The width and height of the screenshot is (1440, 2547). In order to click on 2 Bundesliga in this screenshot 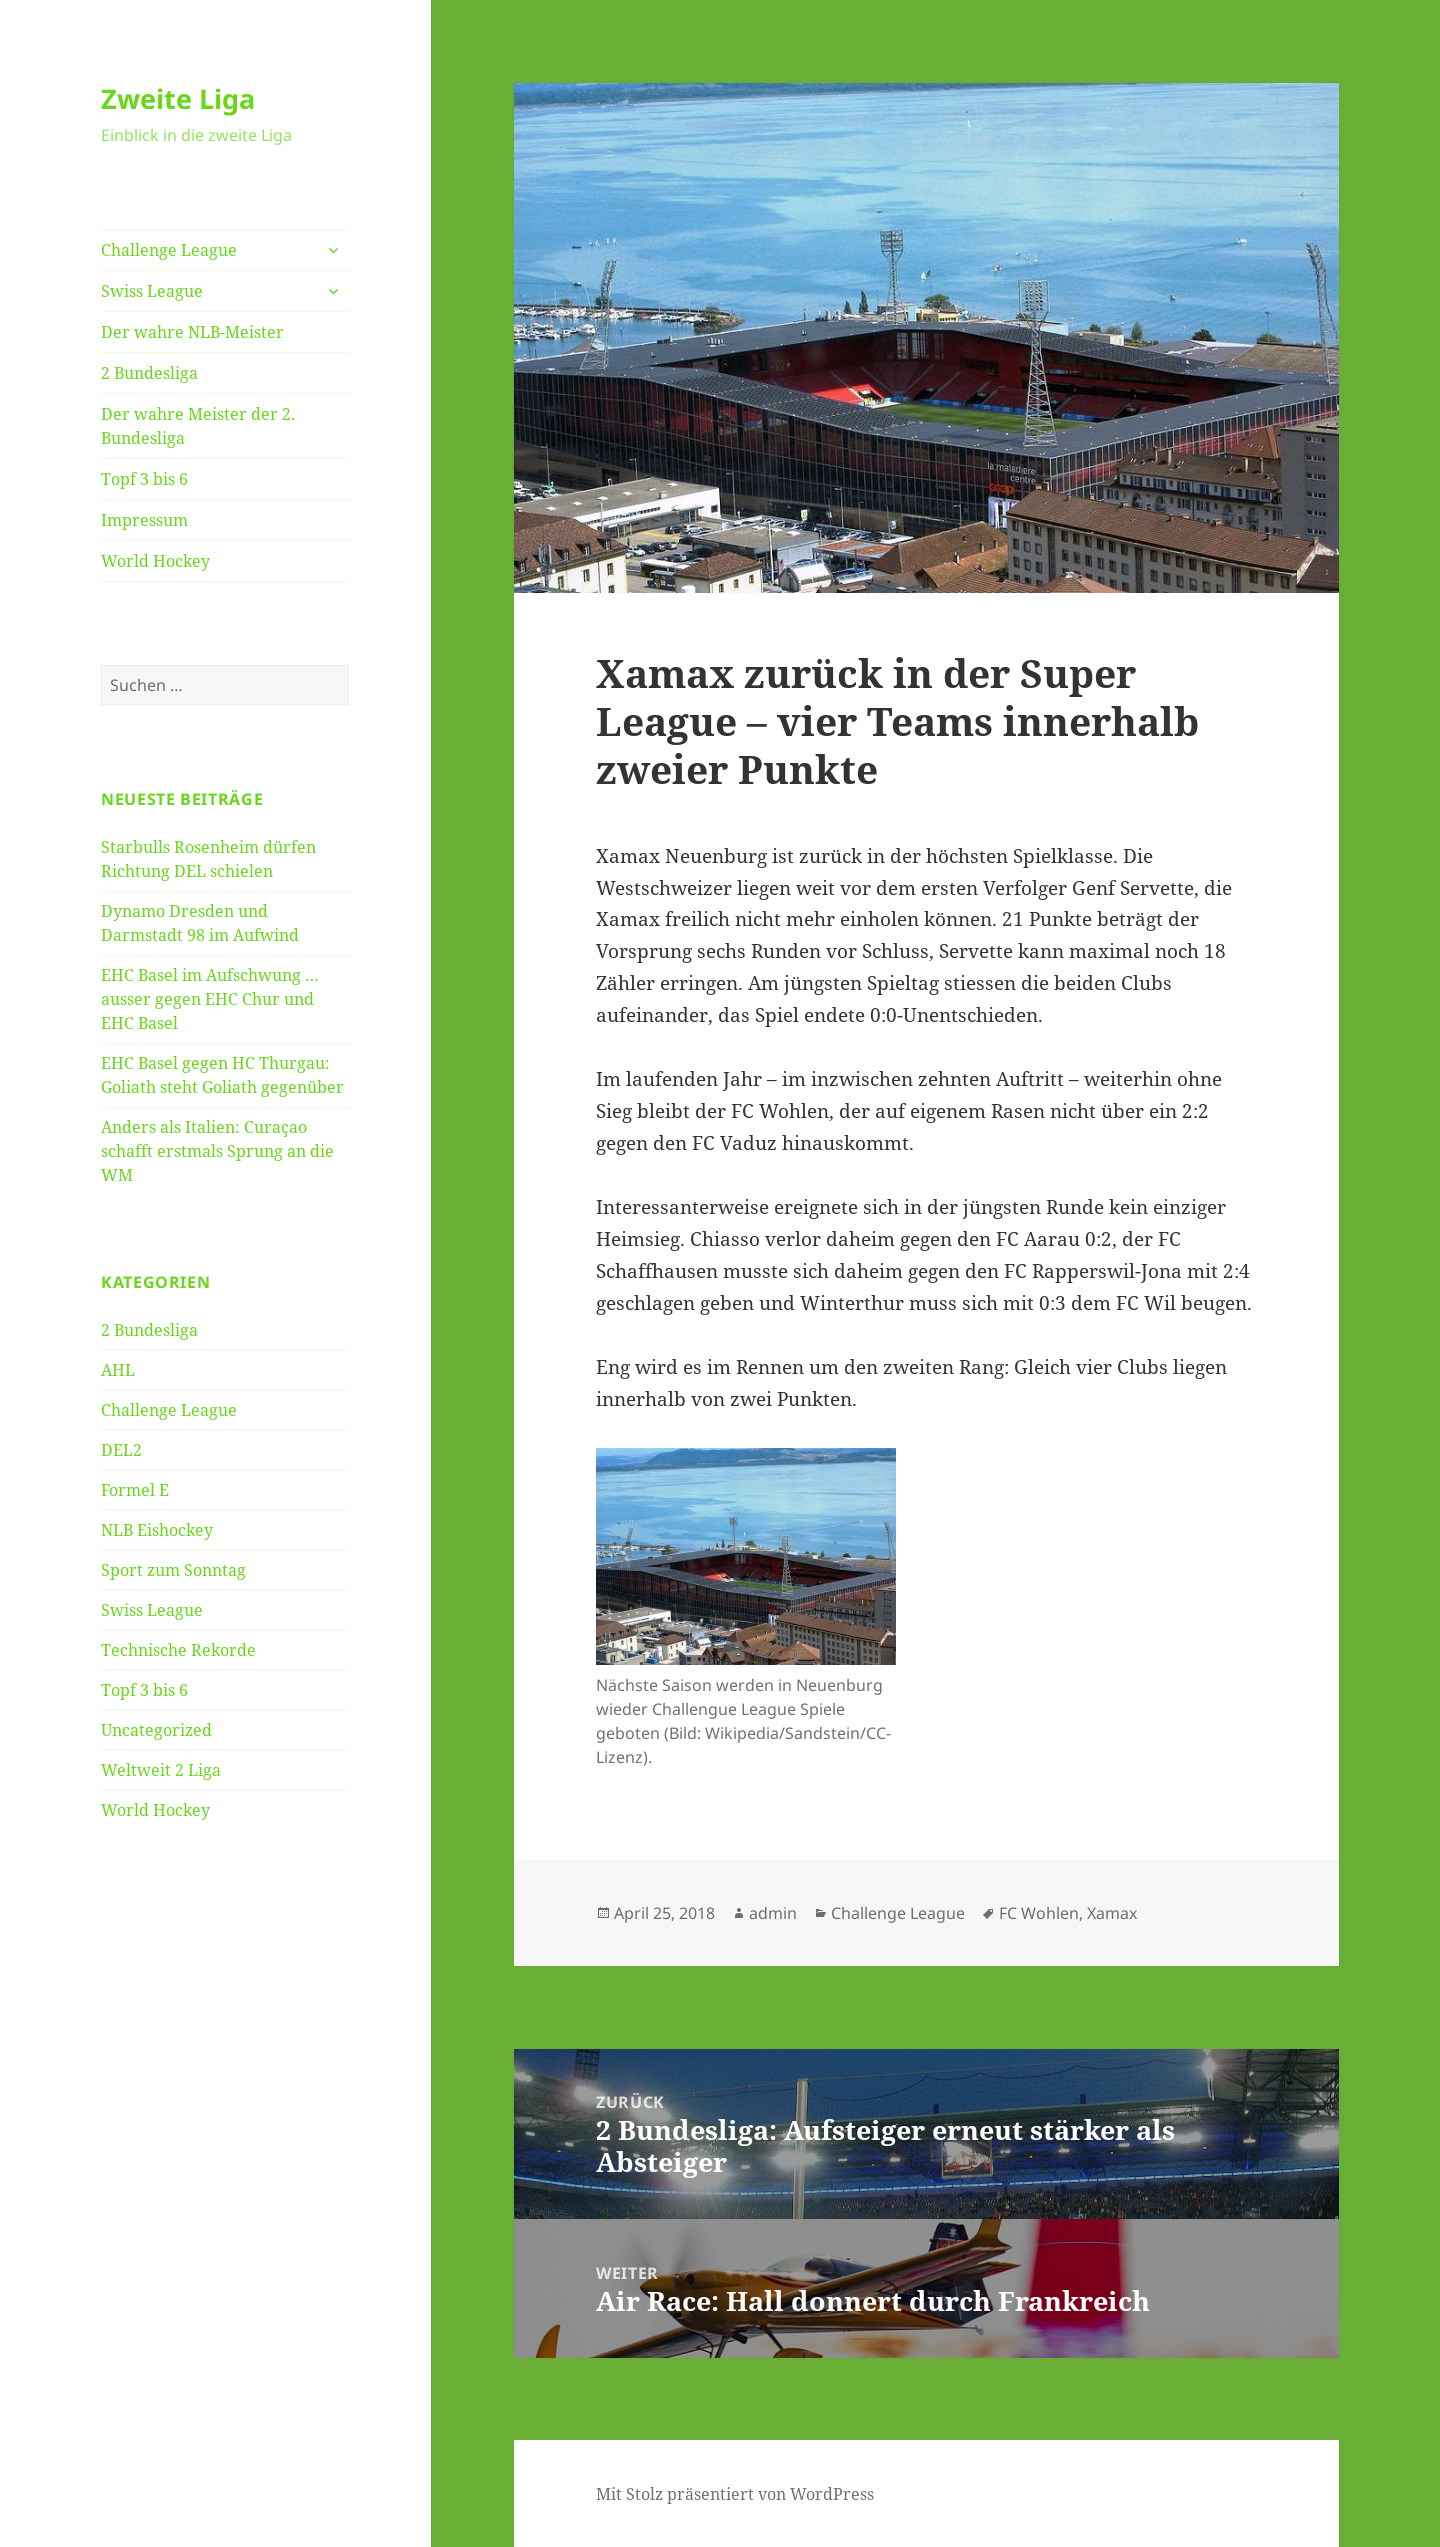, I will do `click(149, 373)`.